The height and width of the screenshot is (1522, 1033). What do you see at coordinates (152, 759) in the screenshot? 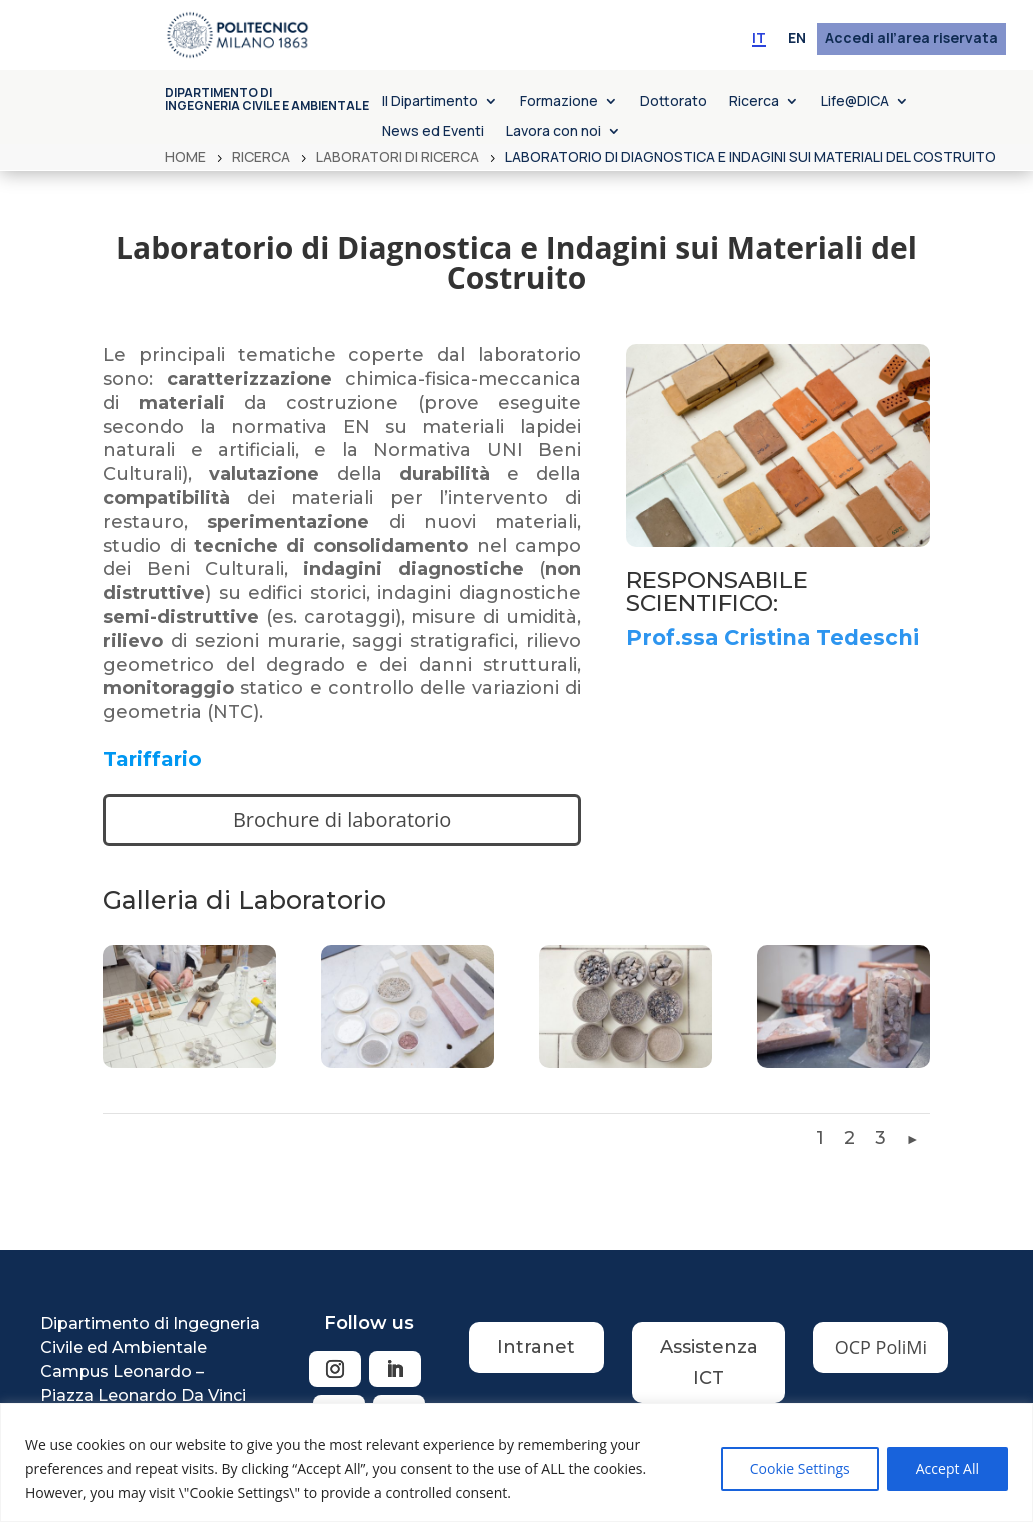
I see `Tariffario` at bounding box center [152, 759].